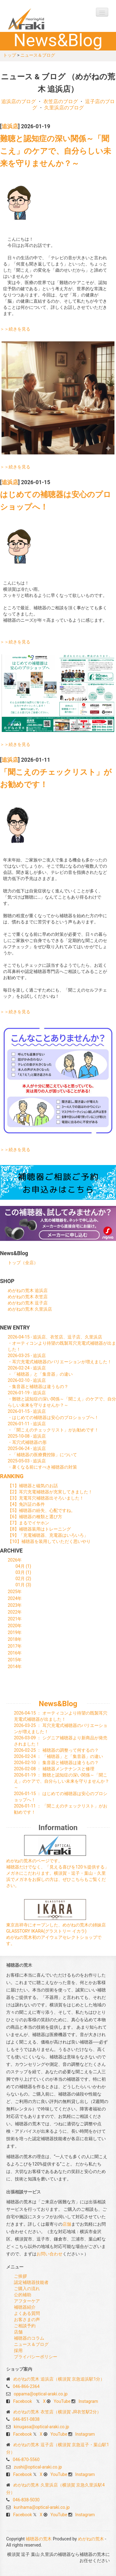 This screenshot has width=116, height=2576. What do you see at coordinates (28, 1296) in the screenshot?
I see `めがねの荒木 衣笠店` at bounding box center [28, 1296].